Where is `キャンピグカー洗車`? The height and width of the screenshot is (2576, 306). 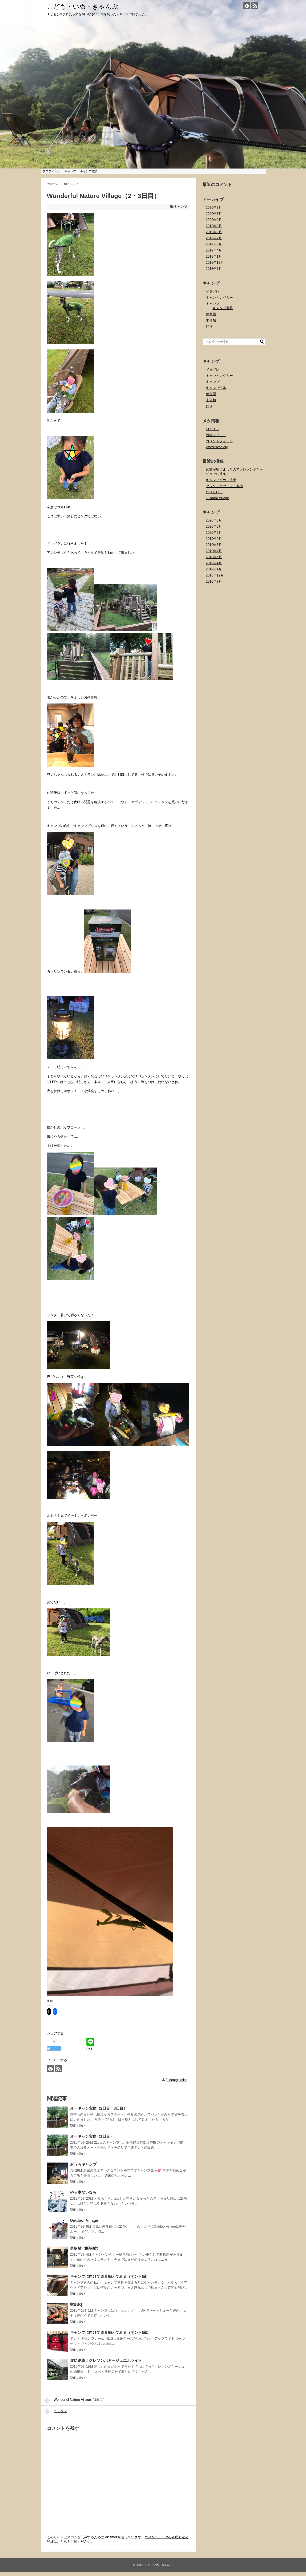 キャンピグカー洗車 is located at coordinates (221, 480).